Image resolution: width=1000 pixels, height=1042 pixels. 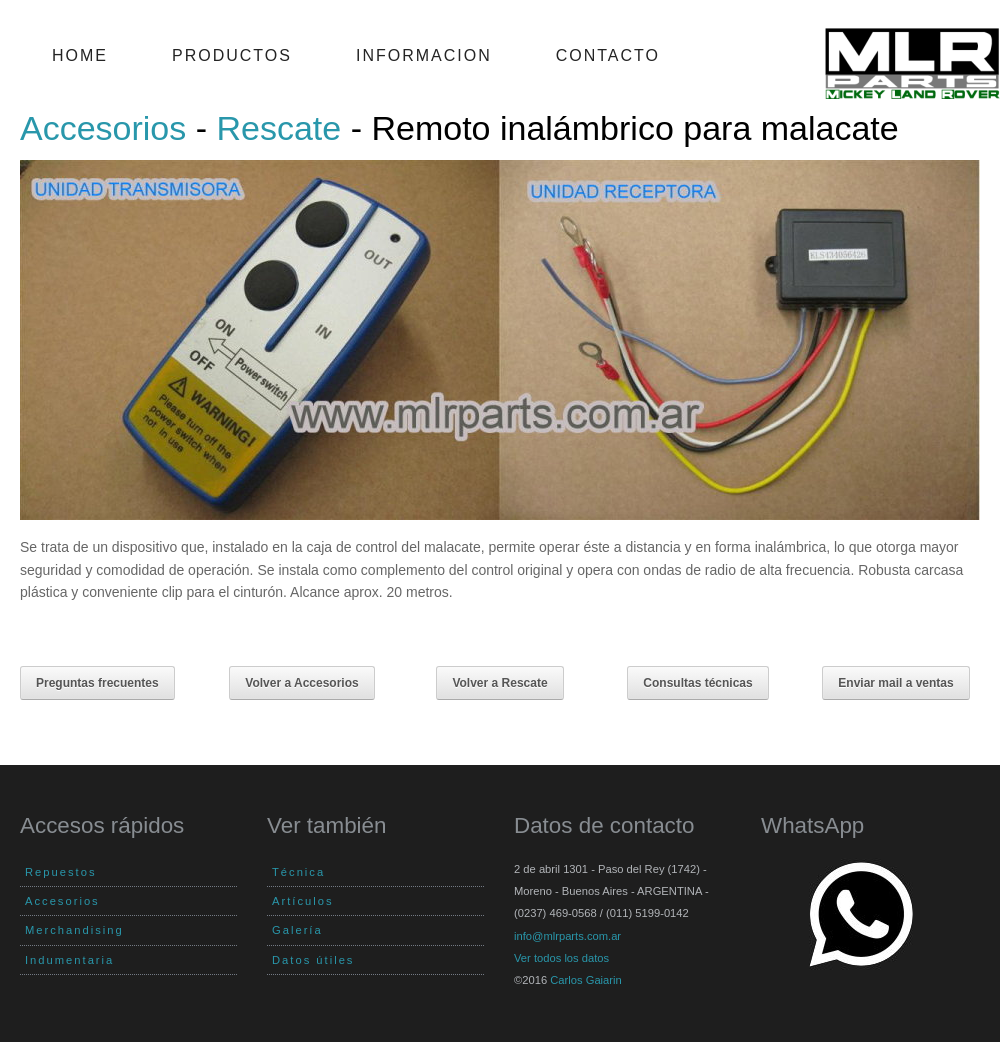 What do you see at coordinates (80, 55) in the screenshot?
I see `Home` at bounding box center [80, 55].